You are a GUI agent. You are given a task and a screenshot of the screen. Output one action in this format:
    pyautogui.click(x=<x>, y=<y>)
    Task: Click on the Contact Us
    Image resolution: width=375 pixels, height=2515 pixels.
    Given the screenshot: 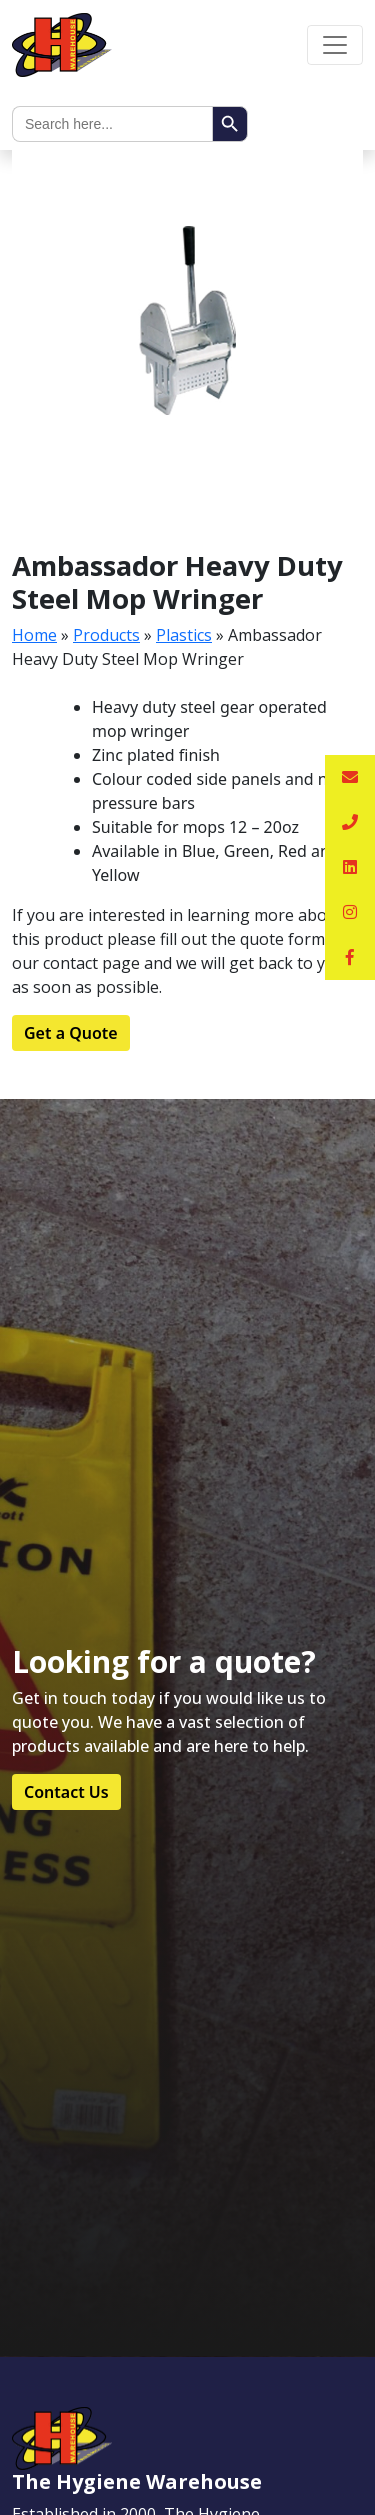 What is the action you would take?
    pyautogui.click(x=66, y=1792)
    